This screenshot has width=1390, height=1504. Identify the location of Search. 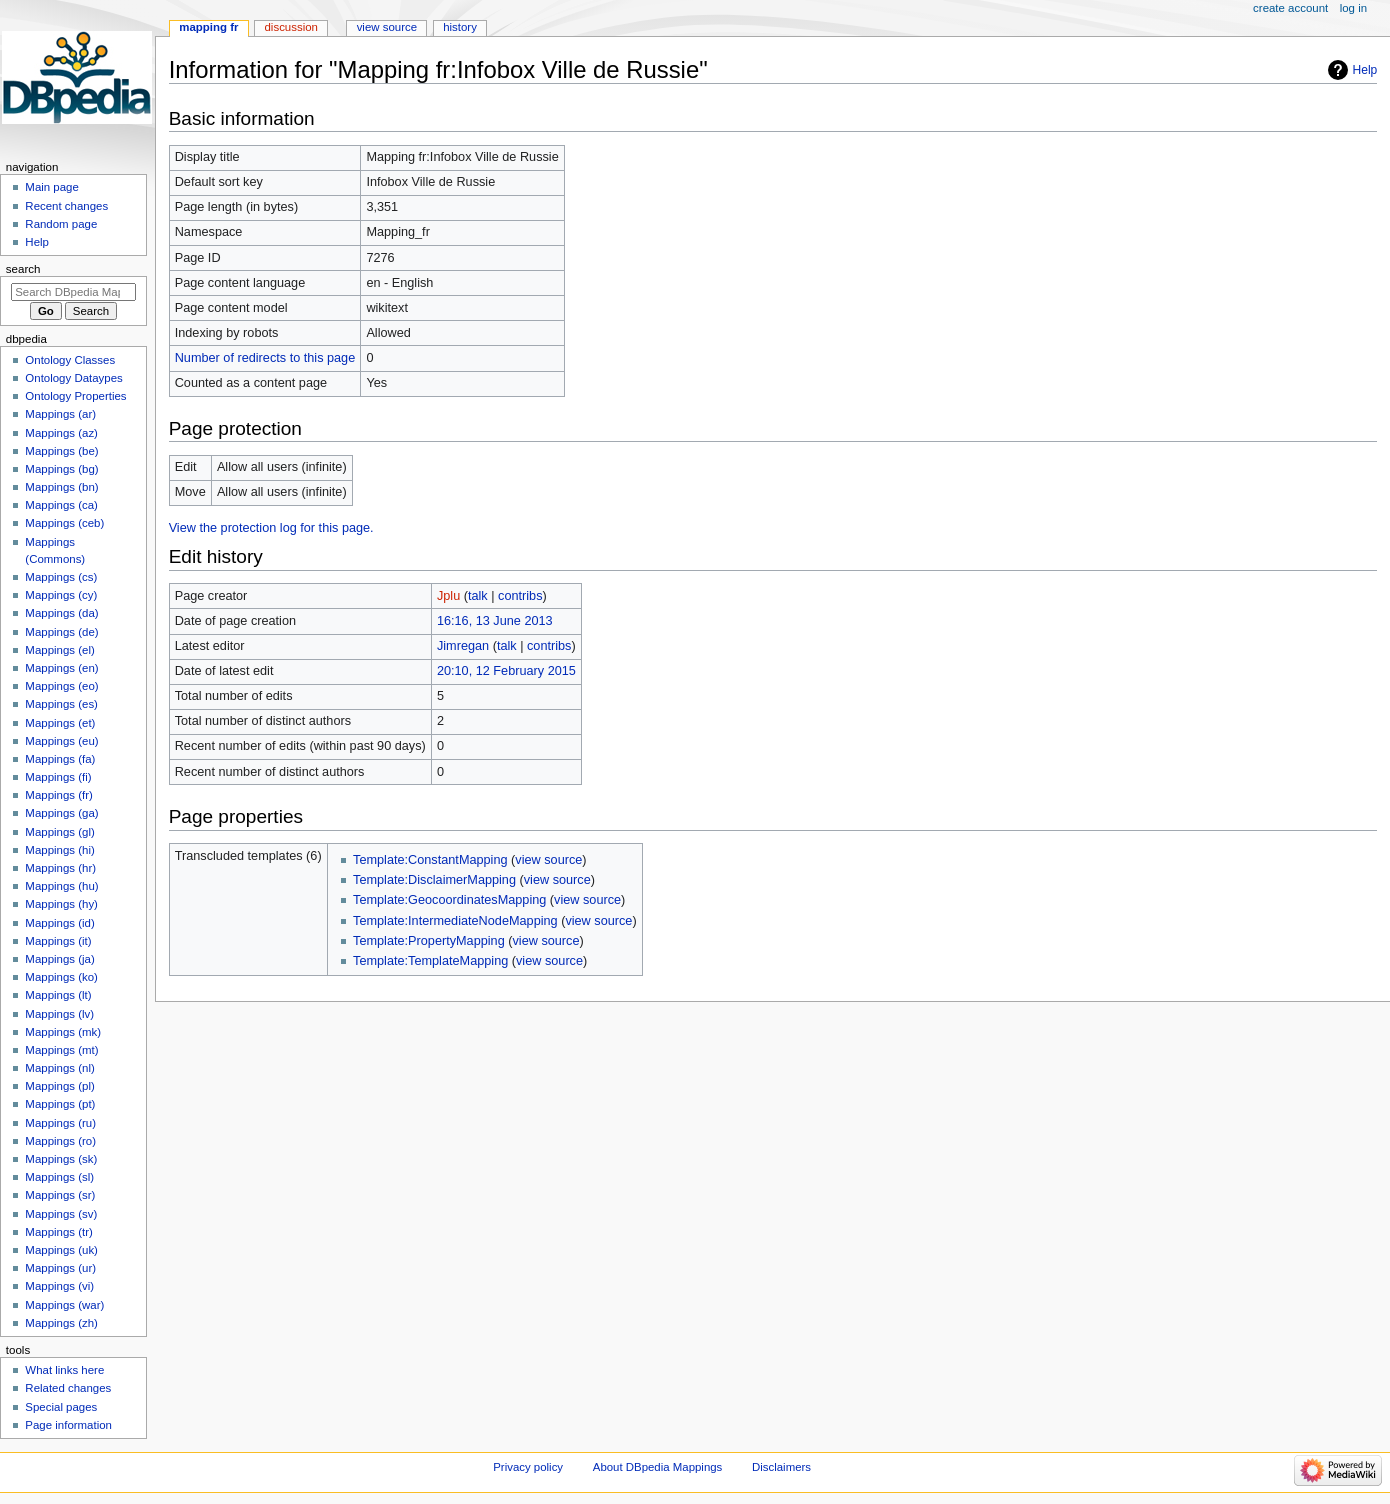
(23, 269).